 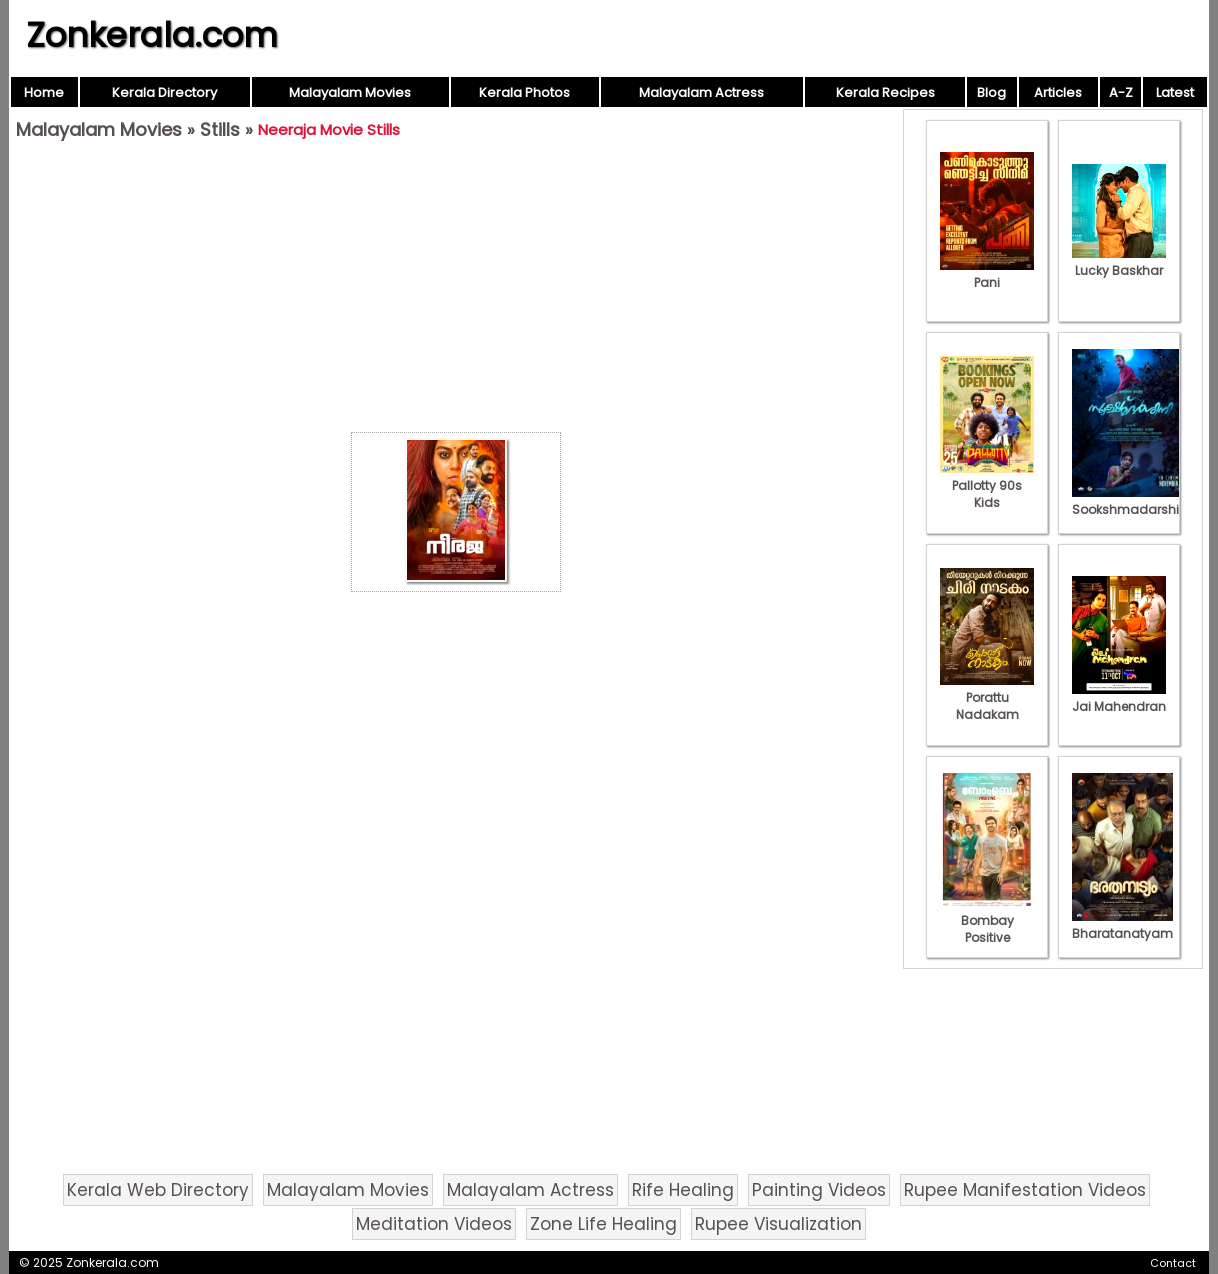 What do you see at coordinates (1025, 1190) in the screenshot?
I see `Rupee Manifestation Videos` at bounding box center [1025, 1190].